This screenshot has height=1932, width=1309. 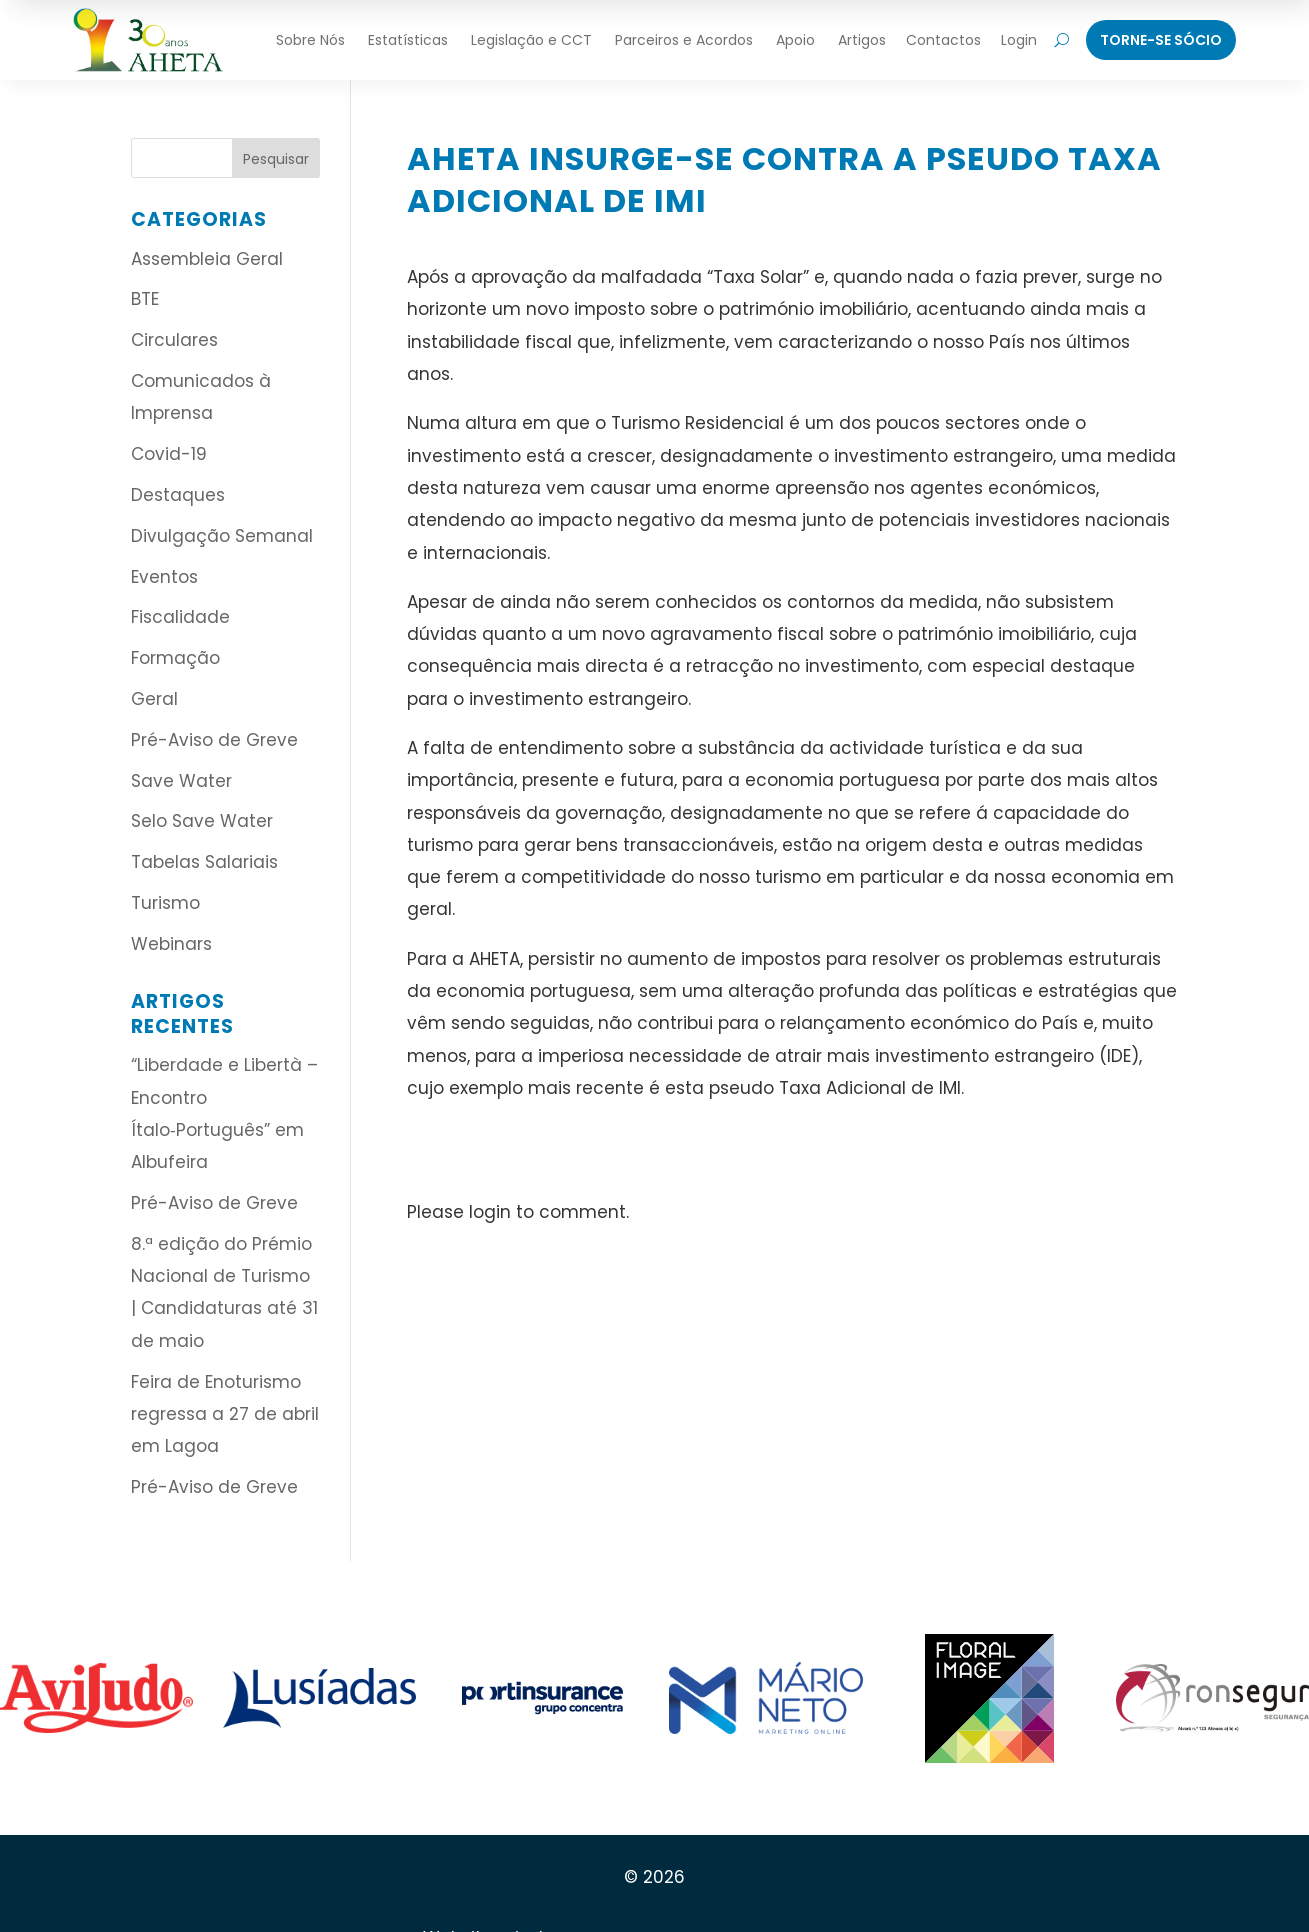 I want to click on Circulares, so click(x=174, y=340).